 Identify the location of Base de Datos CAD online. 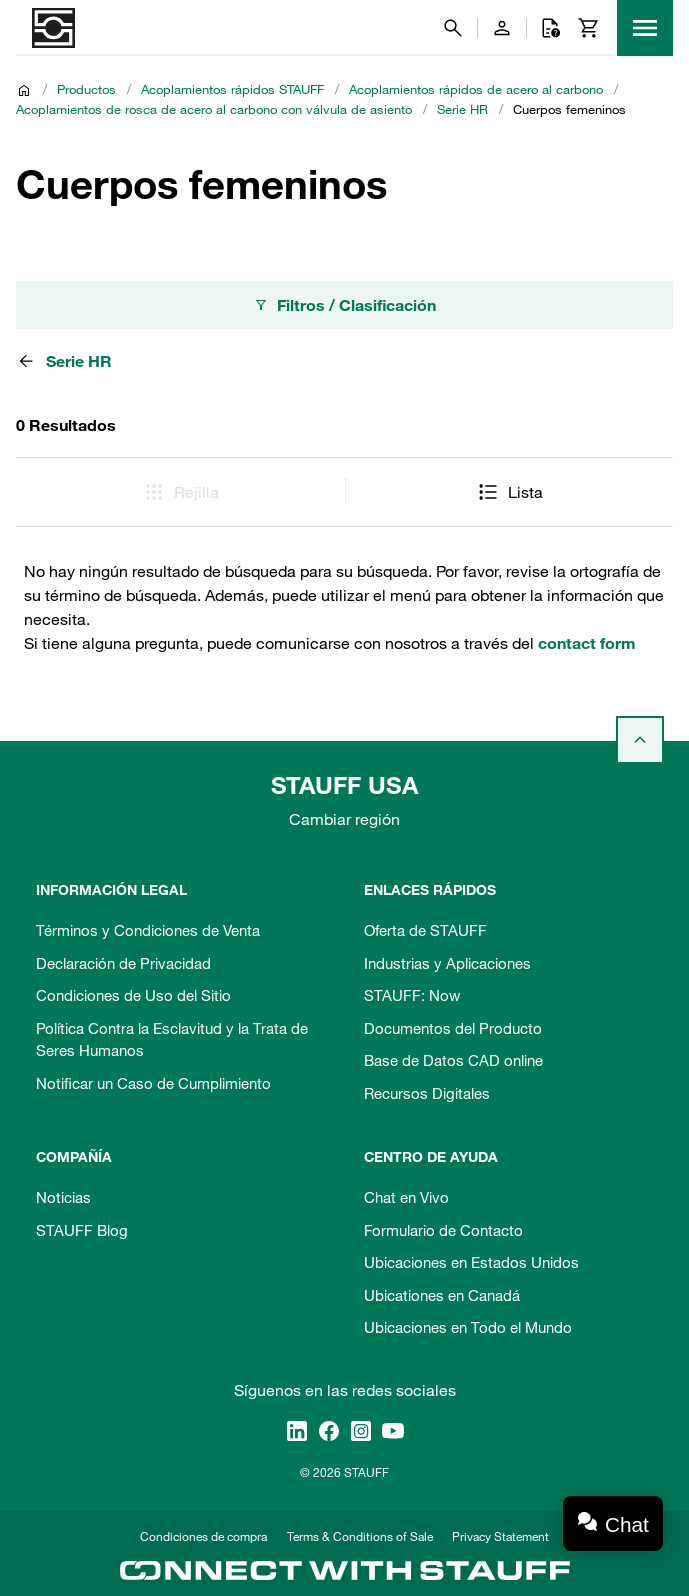
(453, 1060).